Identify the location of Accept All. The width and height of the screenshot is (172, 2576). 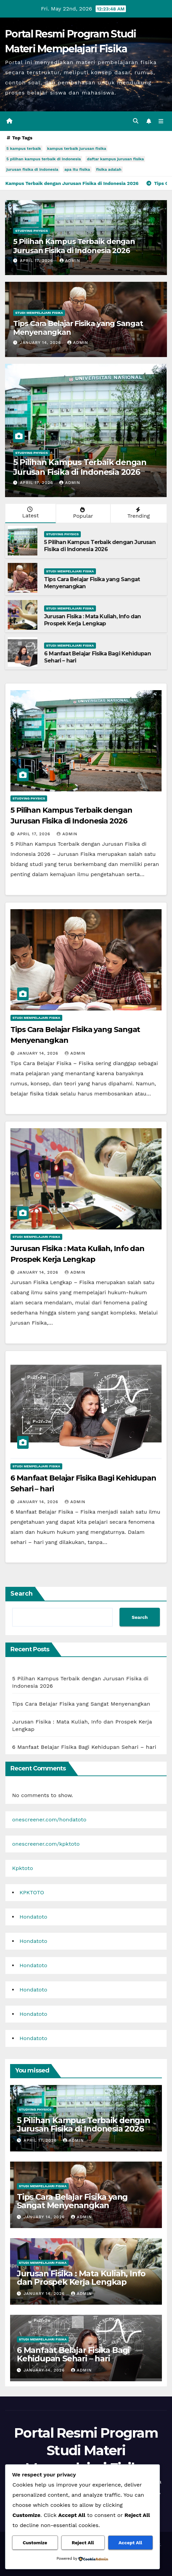
(130, 2542).